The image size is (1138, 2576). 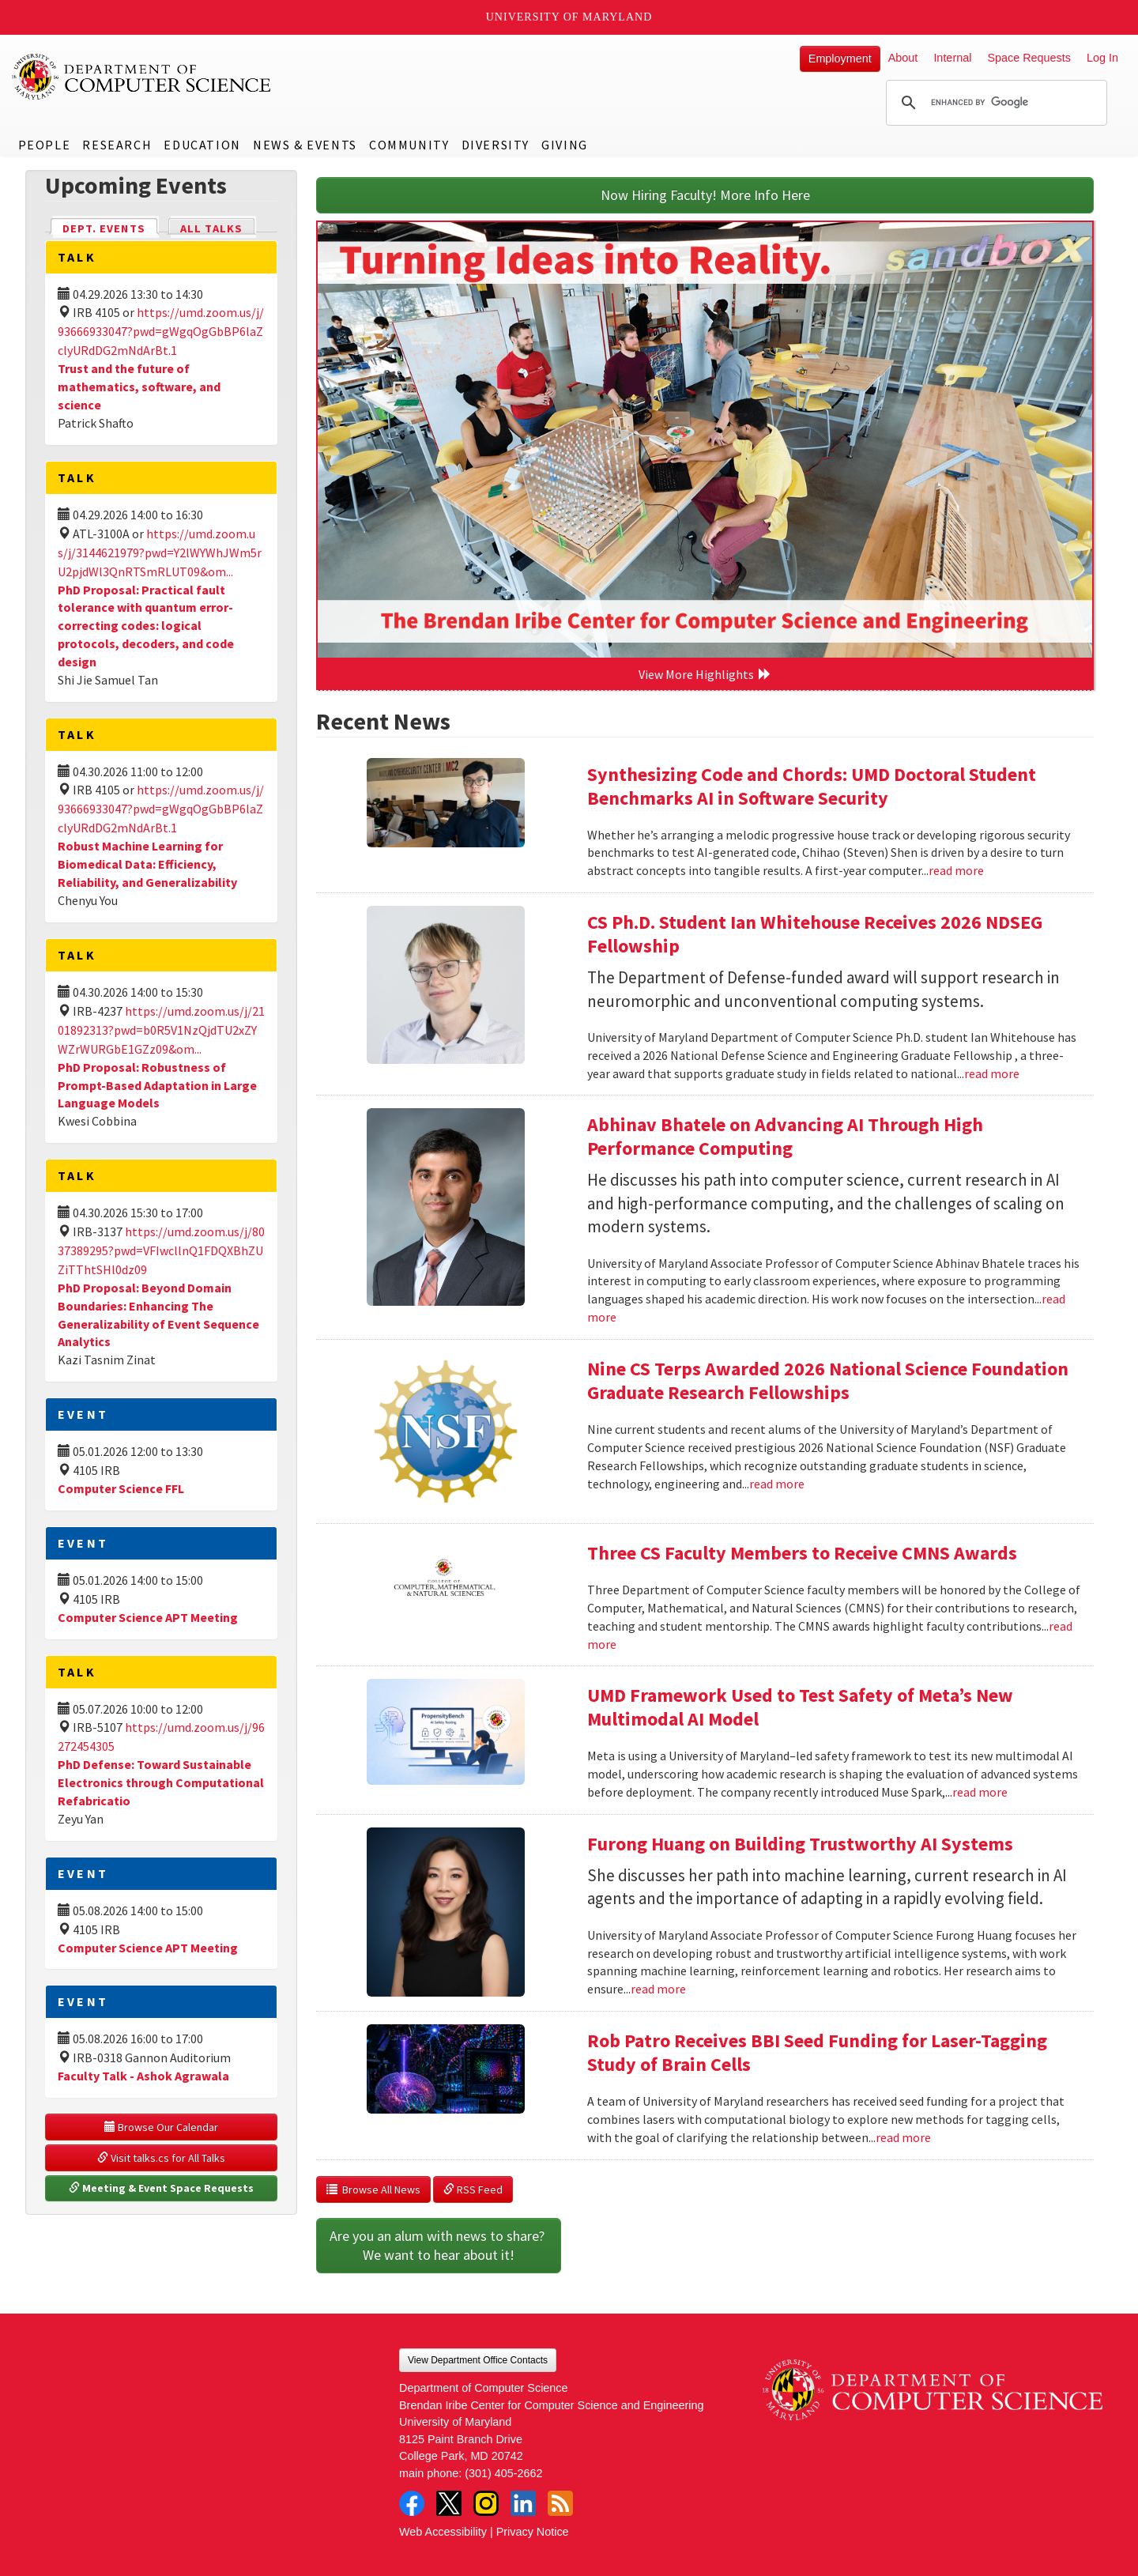 What do you see at coordinates (160, 552) in the screenshot?
I see `https://umd.zoom.us/j/3144621979?pwd=Y2lWYWhJWm5rU2pjdWl3QnRTSmRLUT09&om...` at bounding box center [160, 552].